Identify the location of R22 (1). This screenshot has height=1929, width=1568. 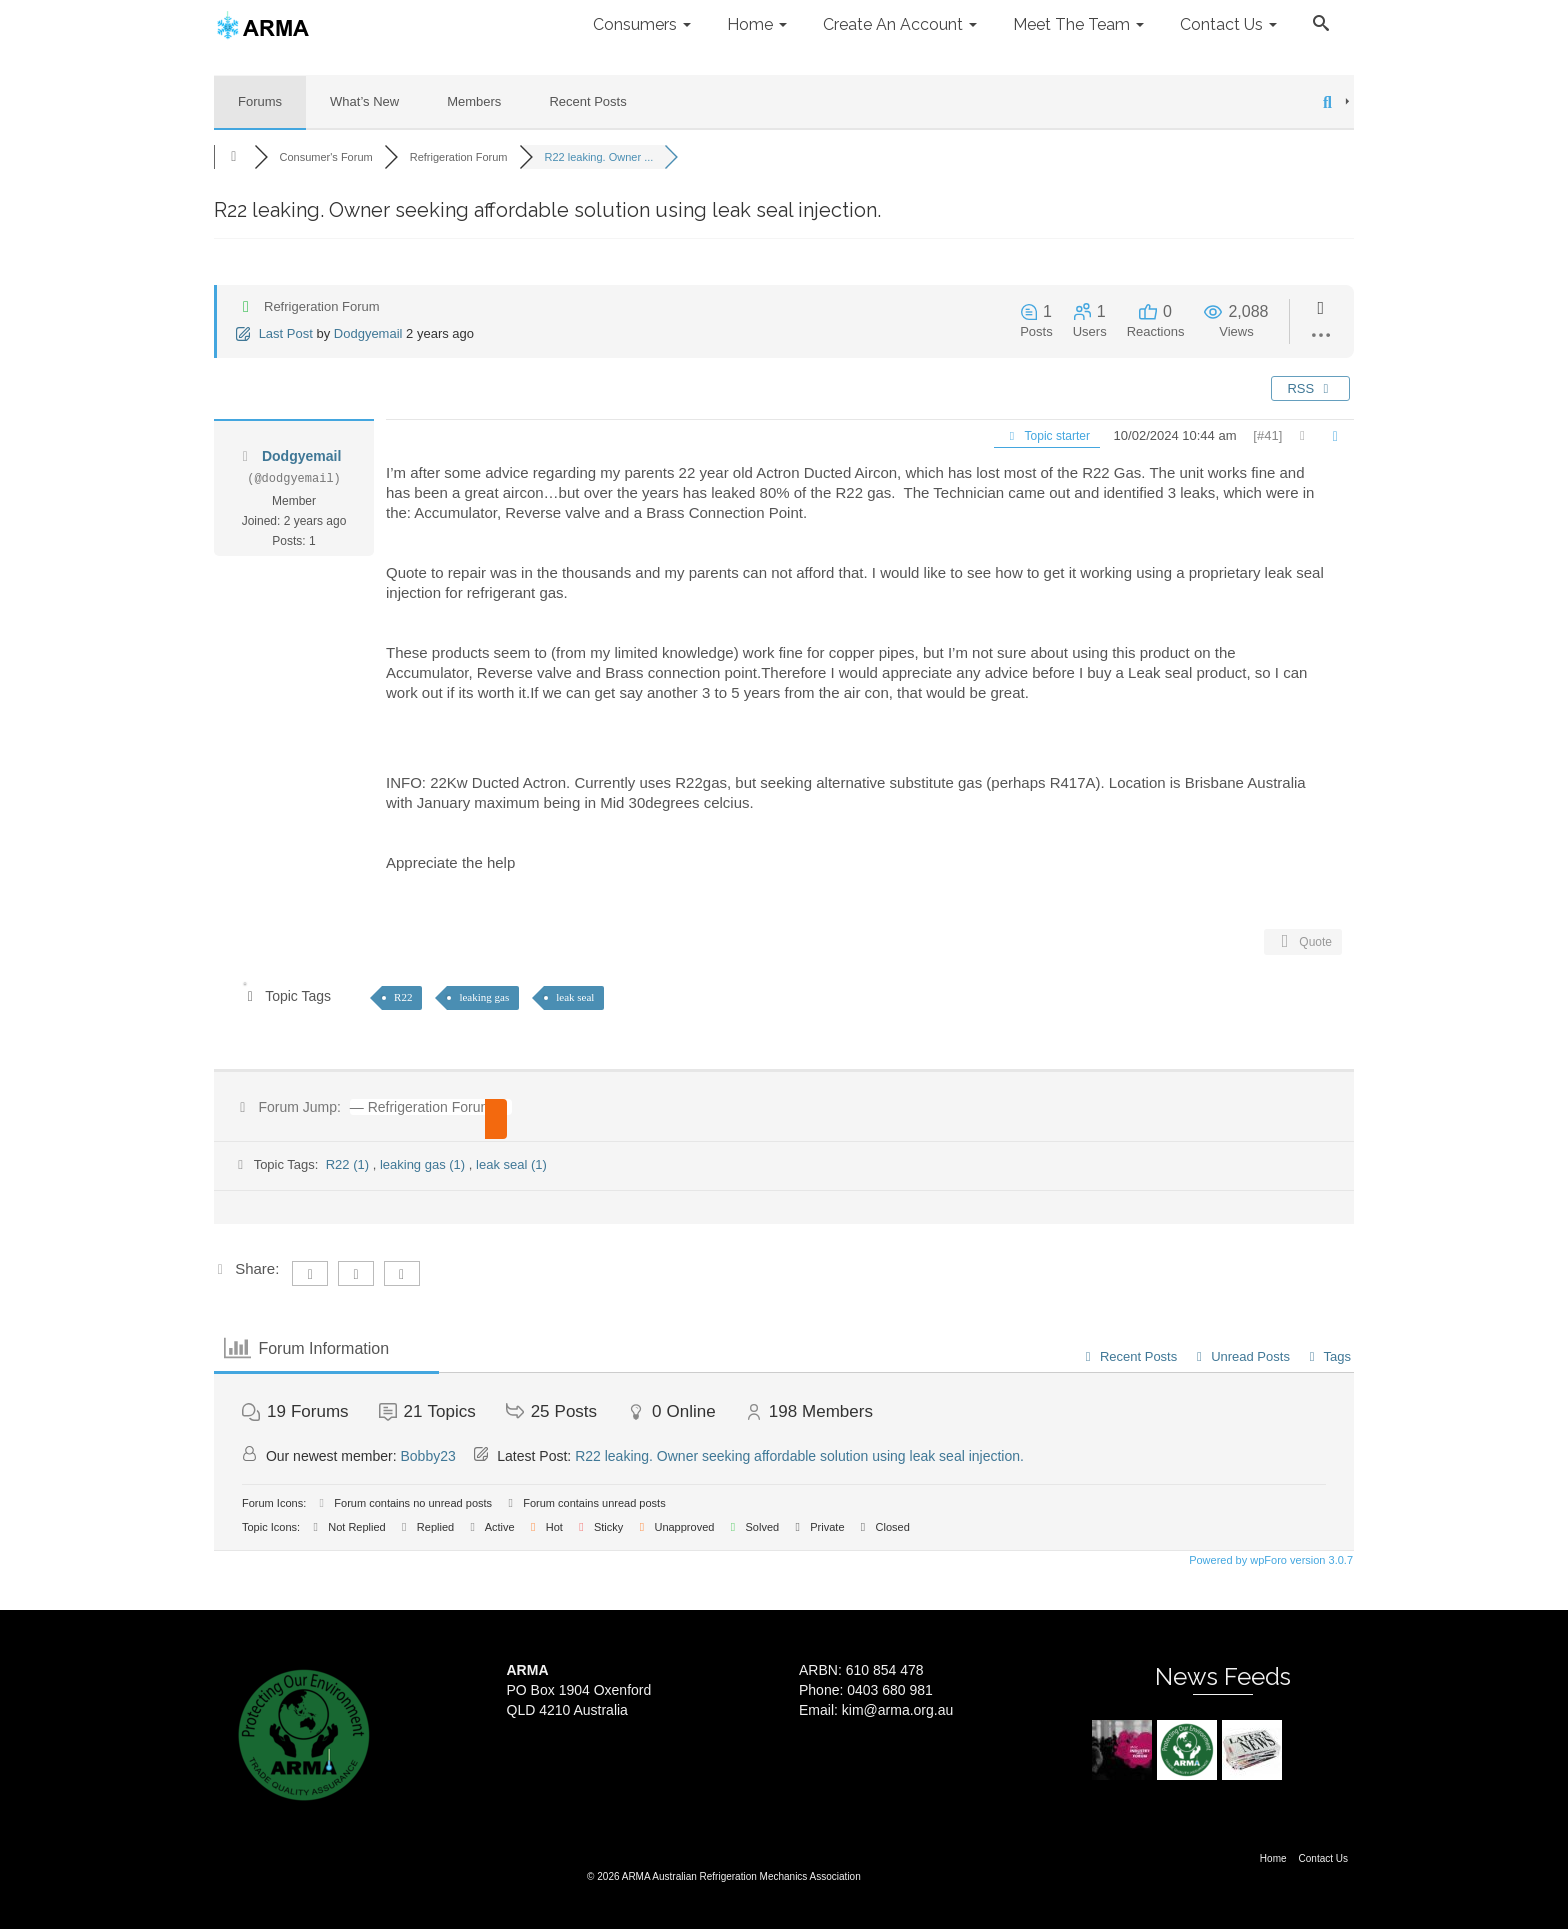
(349, 1164).